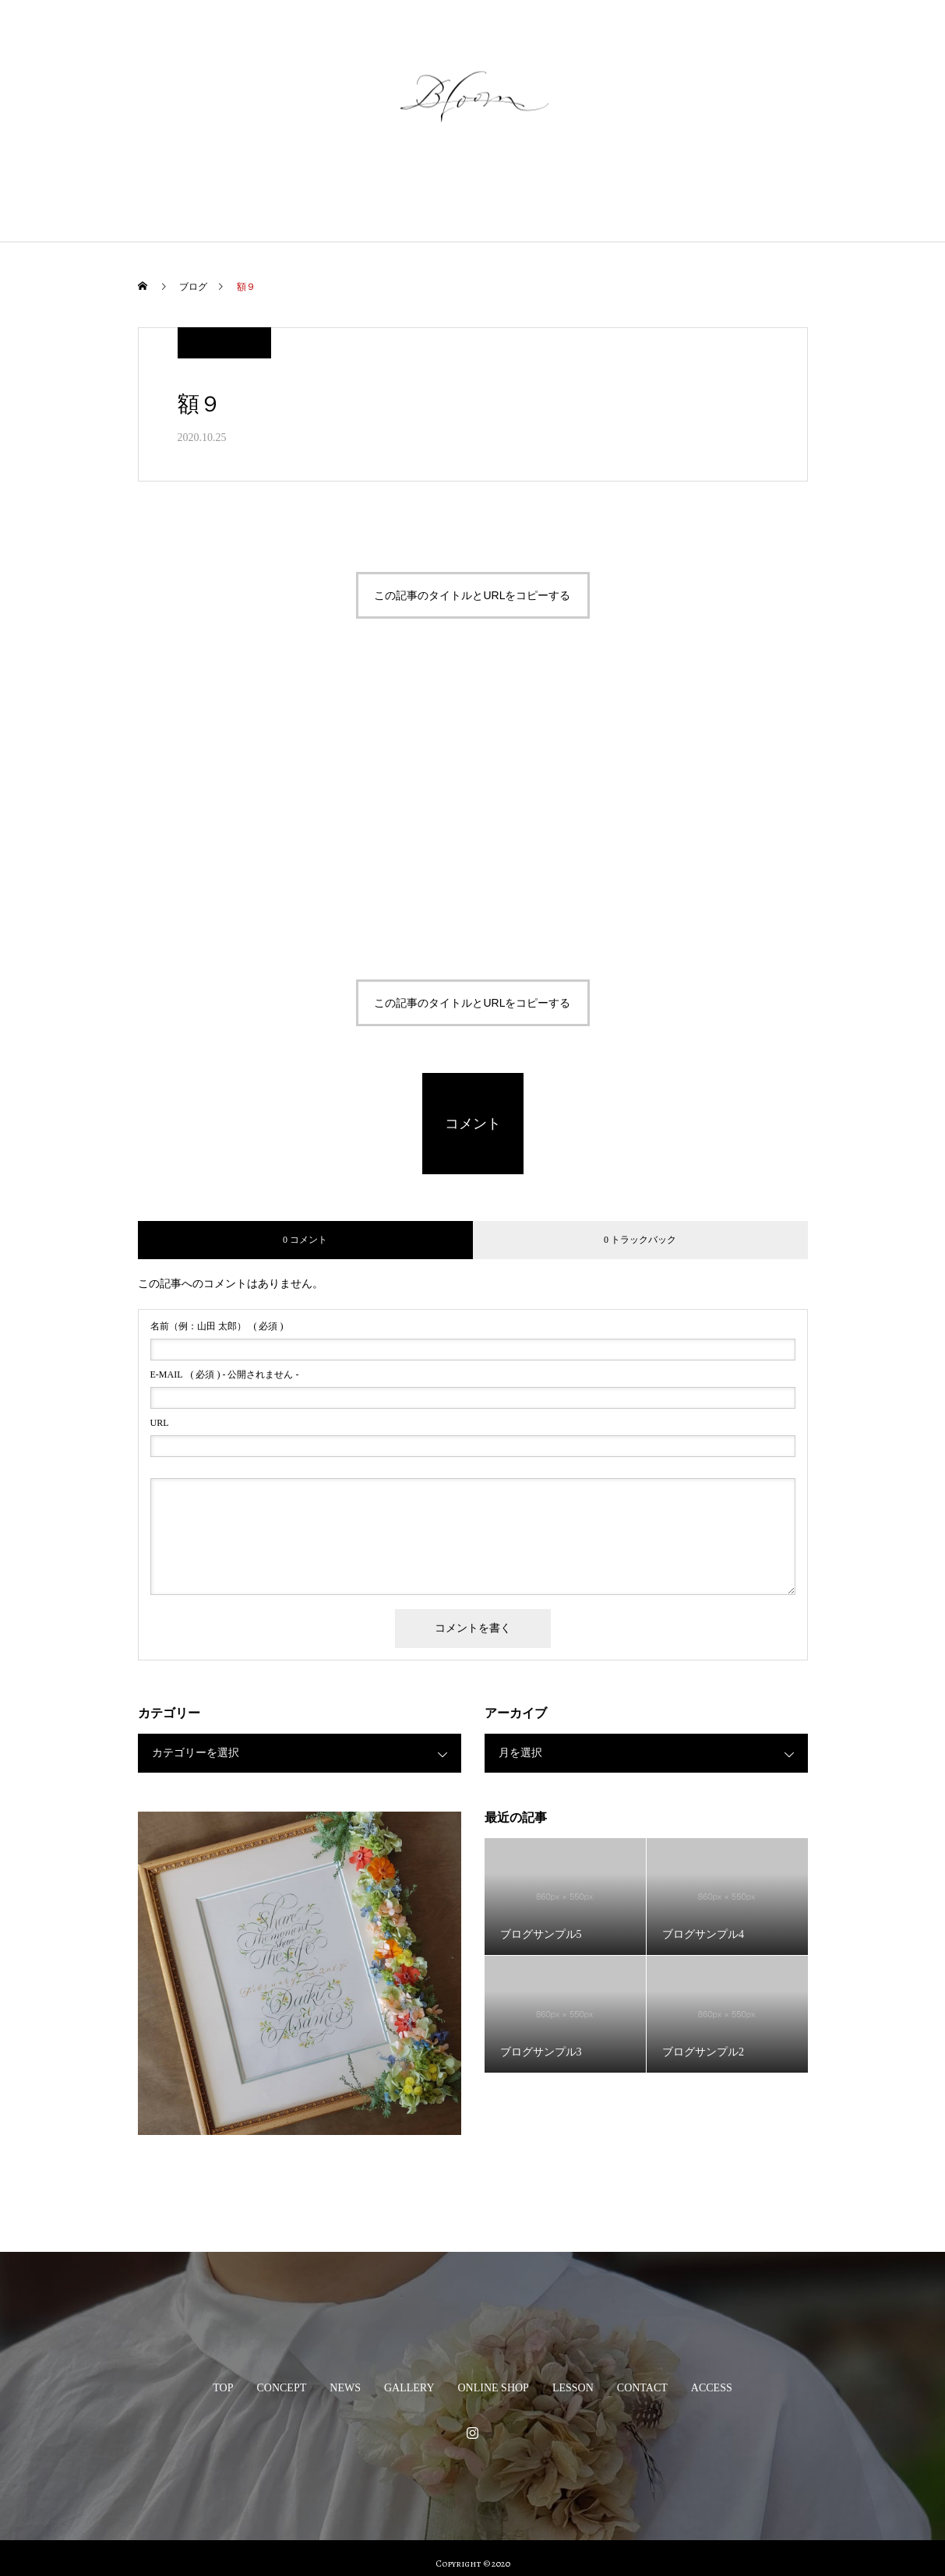 The image size is (945, 2576). Describe the element at coordinates (404, 198) in the screenshot. I see `GALLERY` at that location.